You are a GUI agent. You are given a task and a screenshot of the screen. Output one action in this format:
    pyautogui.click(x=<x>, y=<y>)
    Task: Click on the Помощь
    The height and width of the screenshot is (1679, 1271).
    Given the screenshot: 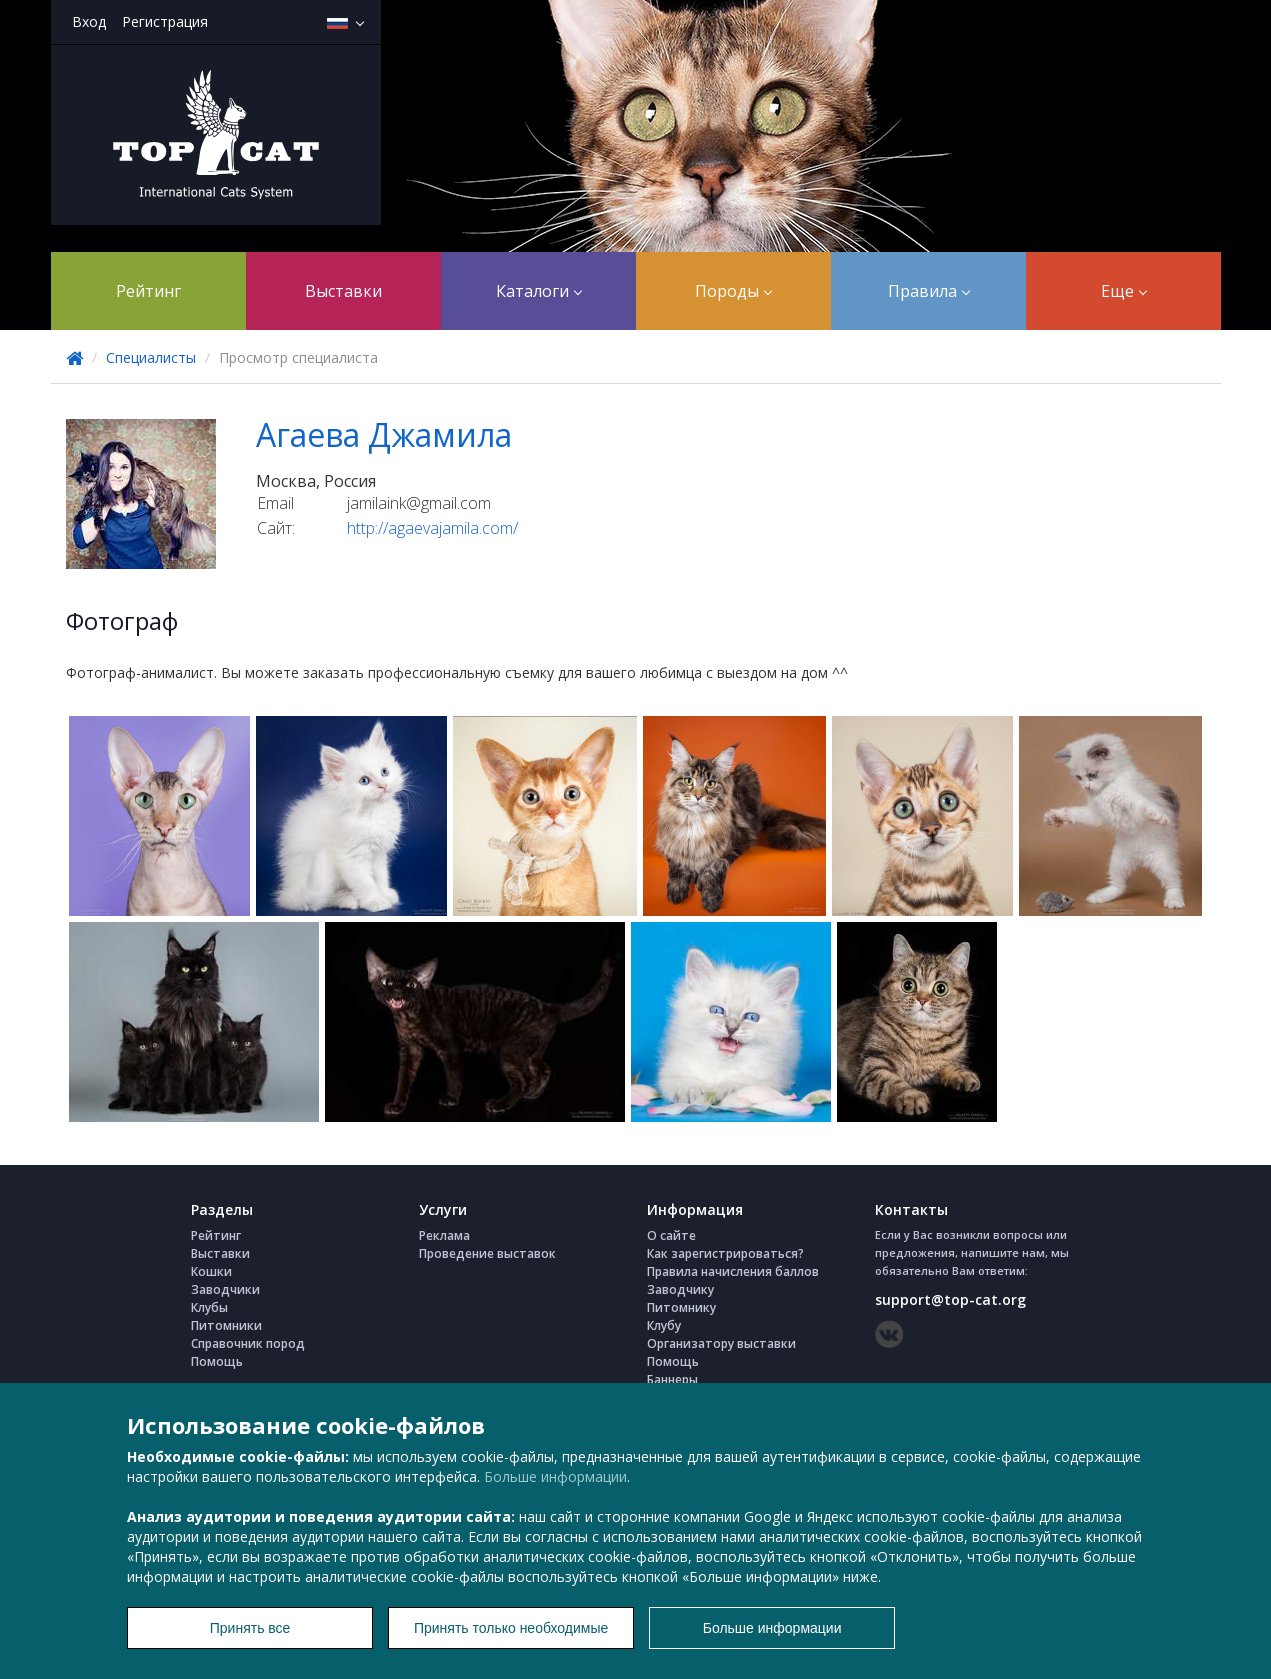 What is the action you would take?
    pyautogui.click(x=217, y=1361)
    